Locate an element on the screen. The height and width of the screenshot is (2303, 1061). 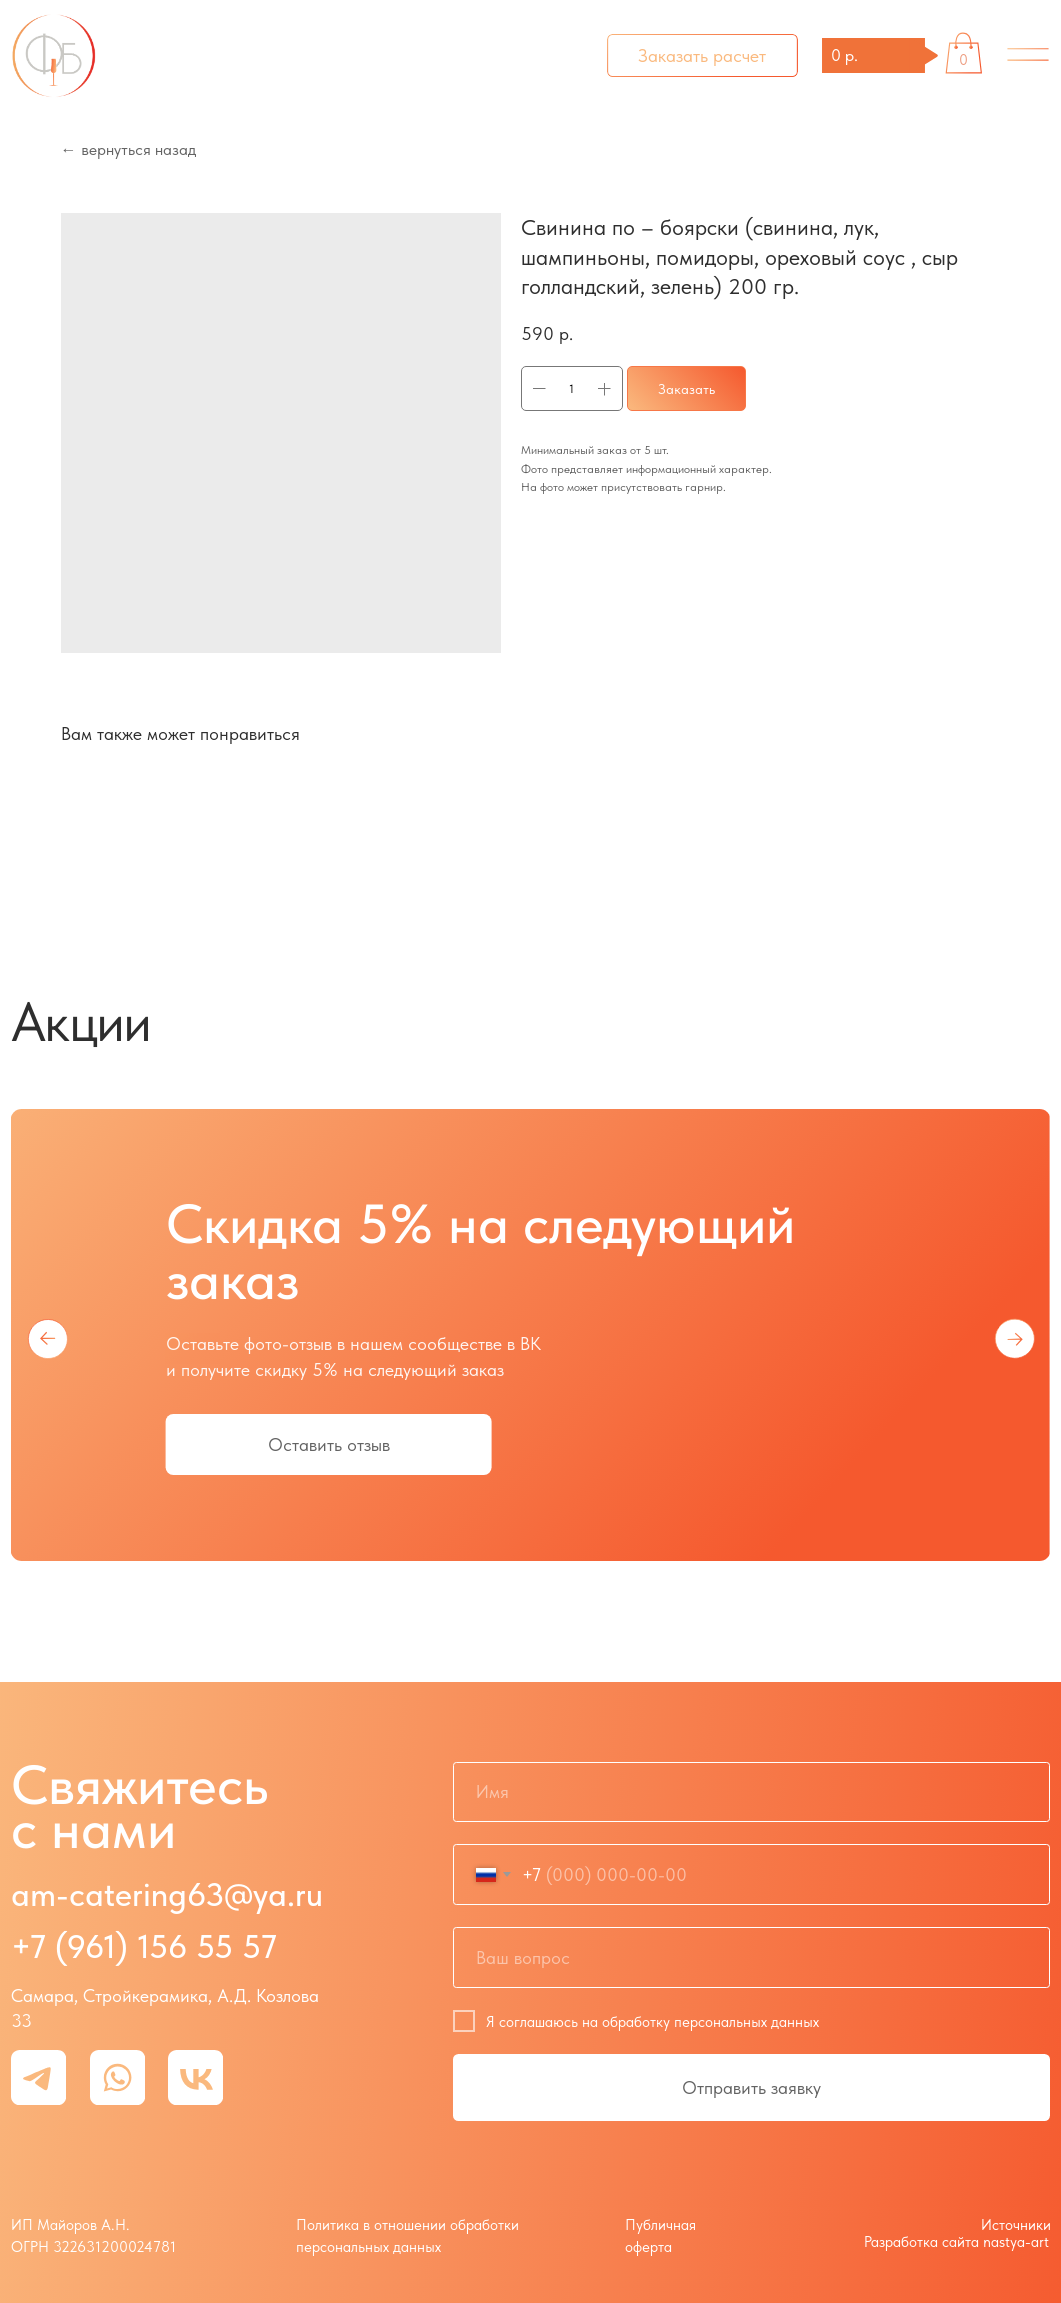
Отправить заявку is located at coordinates (751, 2087).